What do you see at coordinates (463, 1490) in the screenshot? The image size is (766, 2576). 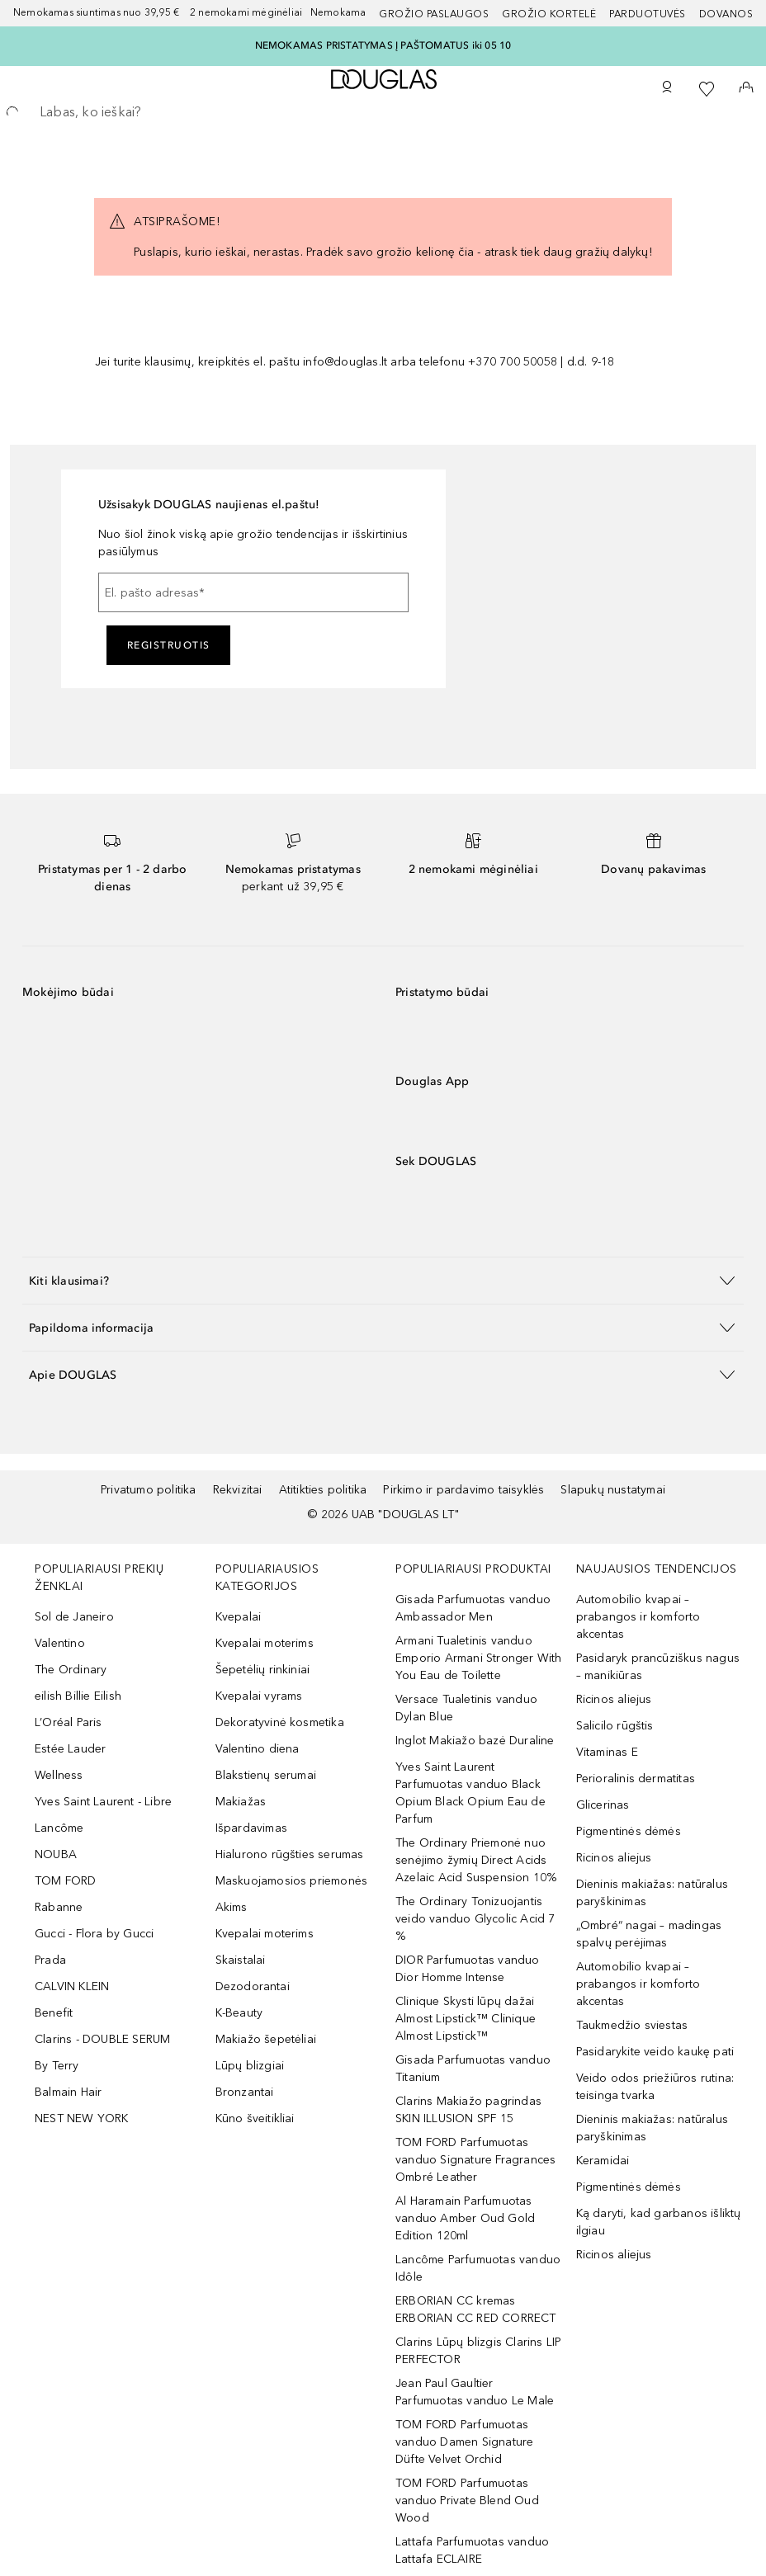 I see `Pirkimo ir pardavimo taisyklės` at bounding box center [463, 1490].